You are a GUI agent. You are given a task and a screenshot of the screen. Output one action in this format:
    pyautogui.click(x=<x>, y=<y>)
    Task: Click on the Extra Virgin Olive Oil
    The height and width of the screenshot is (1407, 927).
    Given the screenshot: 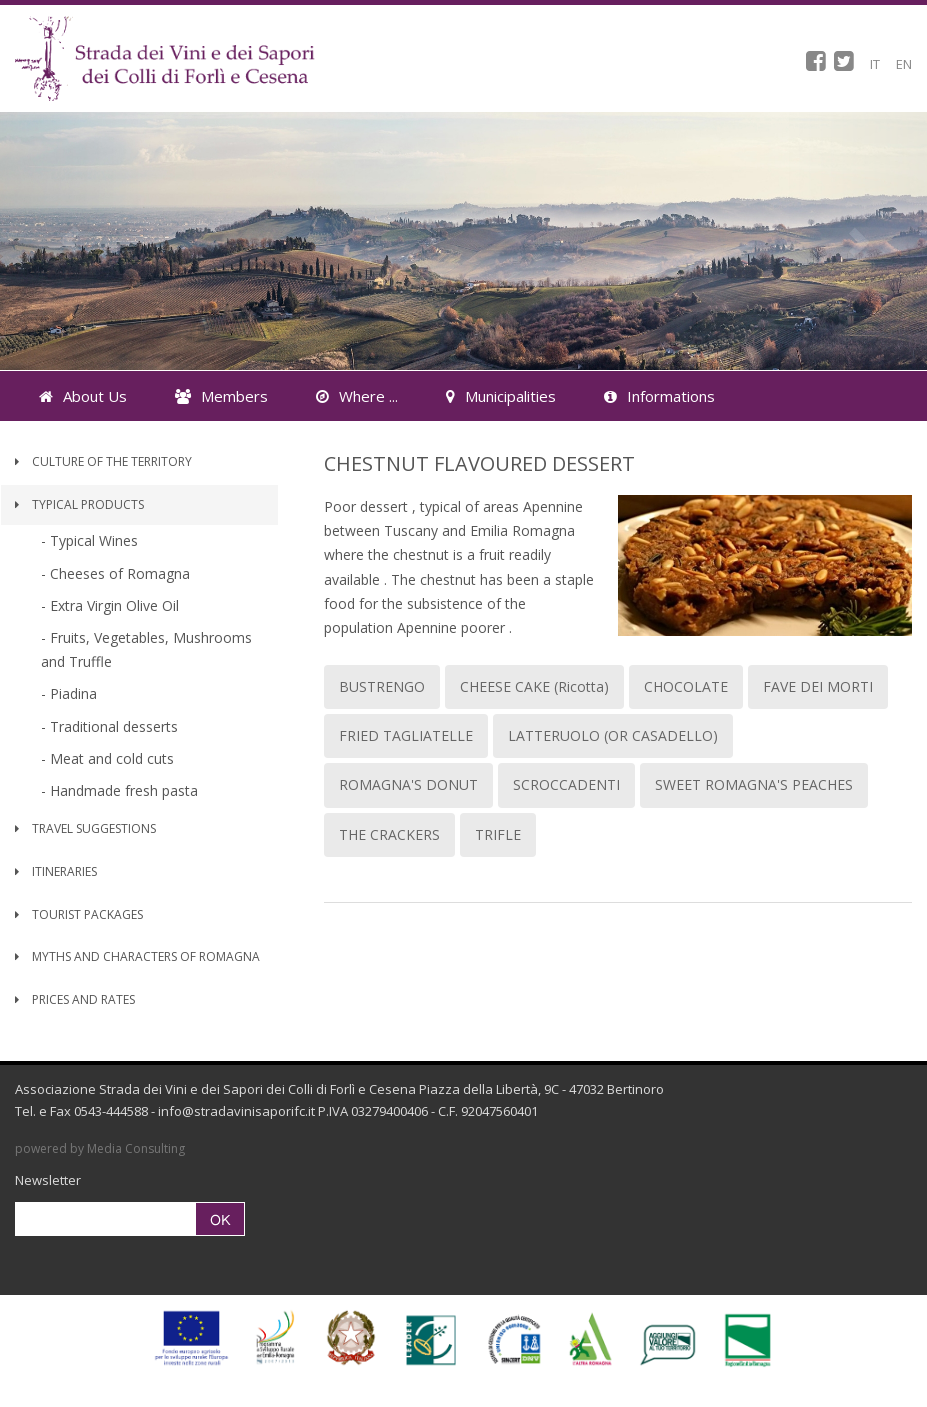 What is the action you would take?
    pyautogui.click(x=114, y=605)
    